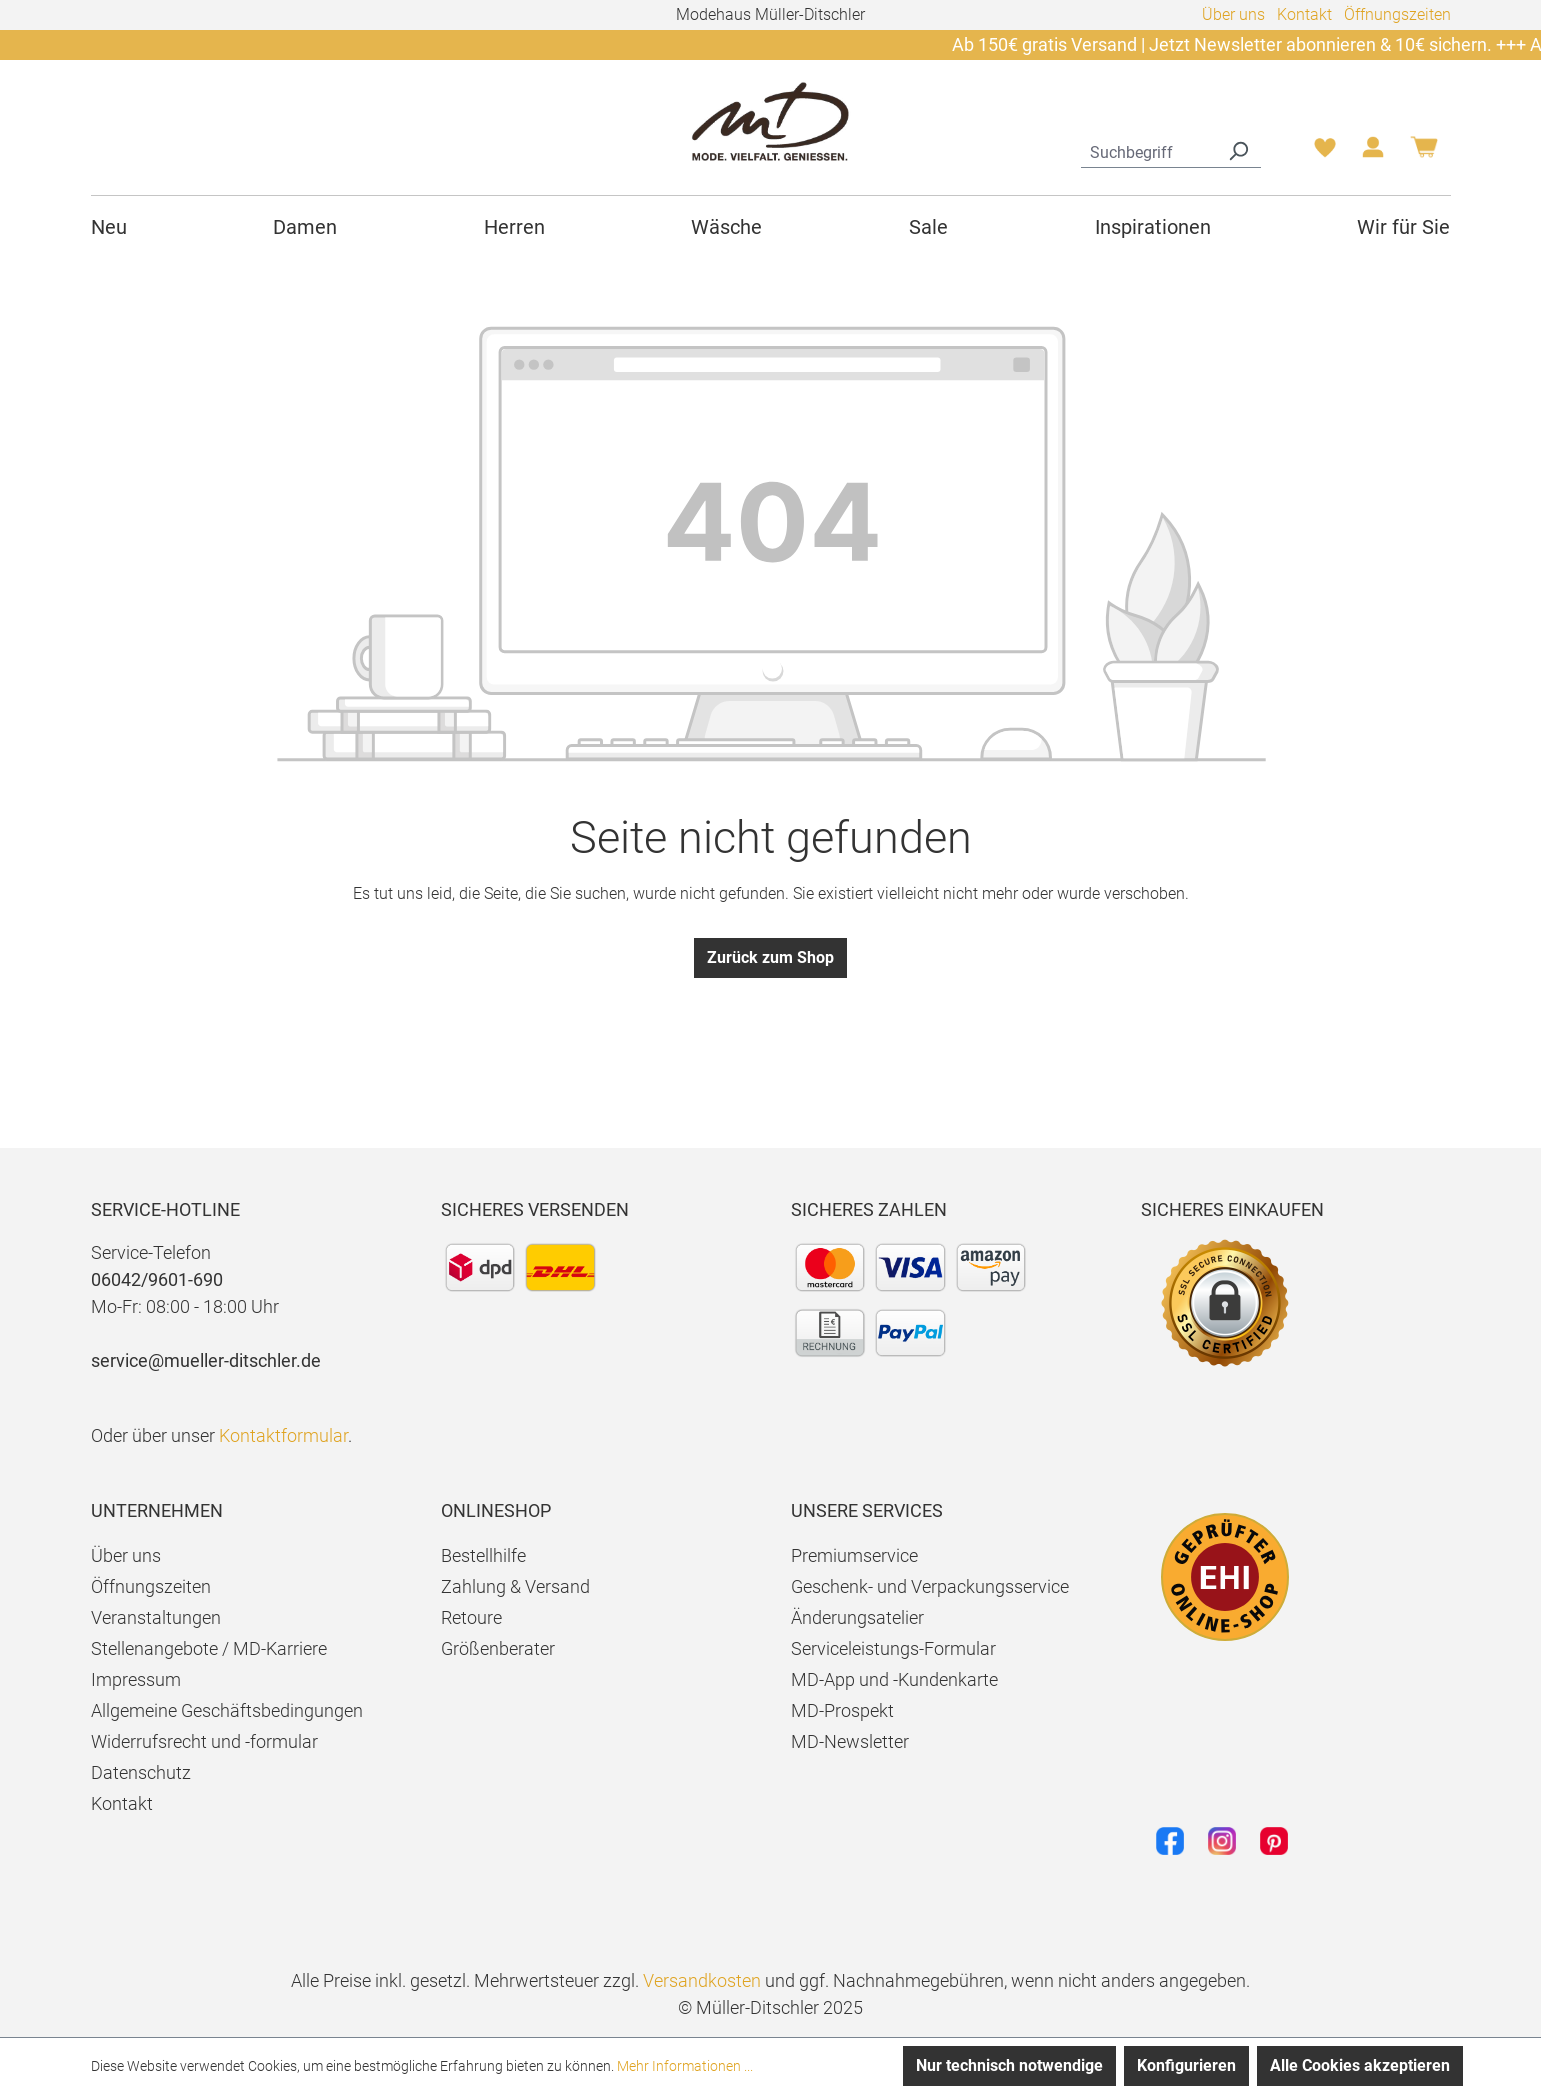 Image resolution: width=1541 pixels, height=2094 pixels. What do you see at coordinates (1304, 14) in the screenshot?
I see `Kontakt` at bounding box center [1304, 14].